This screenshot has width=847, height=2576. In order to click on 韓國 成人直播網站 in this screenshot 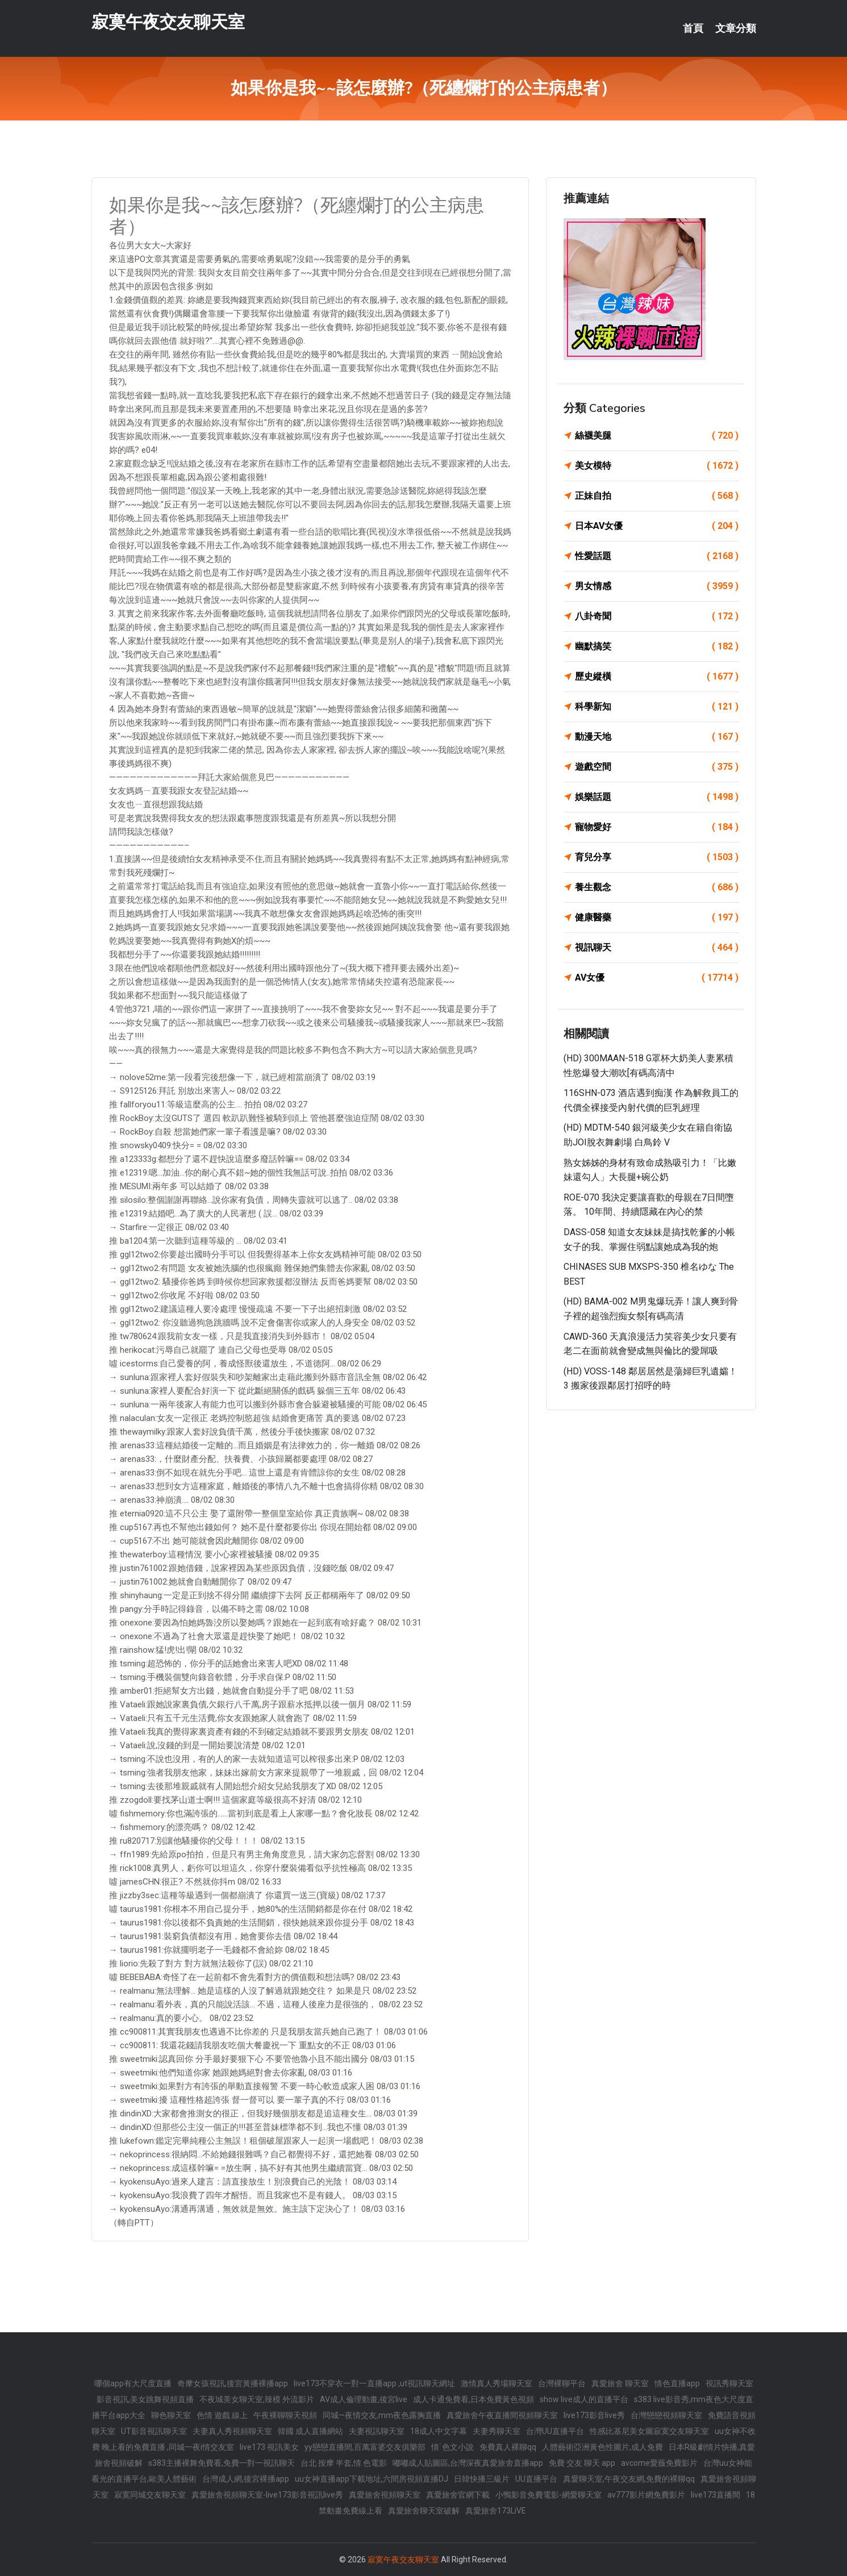, I will do `click(310, 2431)`.